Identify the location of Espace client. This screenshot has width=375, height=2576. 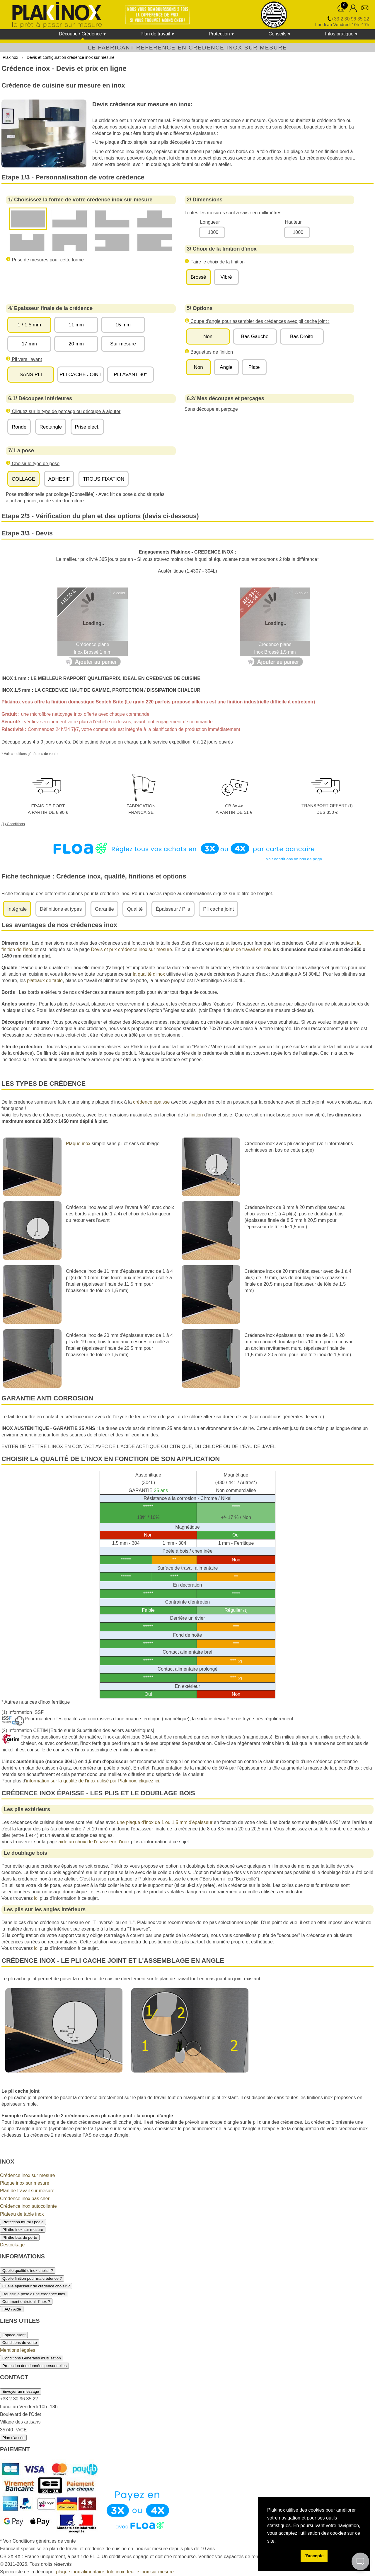
(13, 2335).